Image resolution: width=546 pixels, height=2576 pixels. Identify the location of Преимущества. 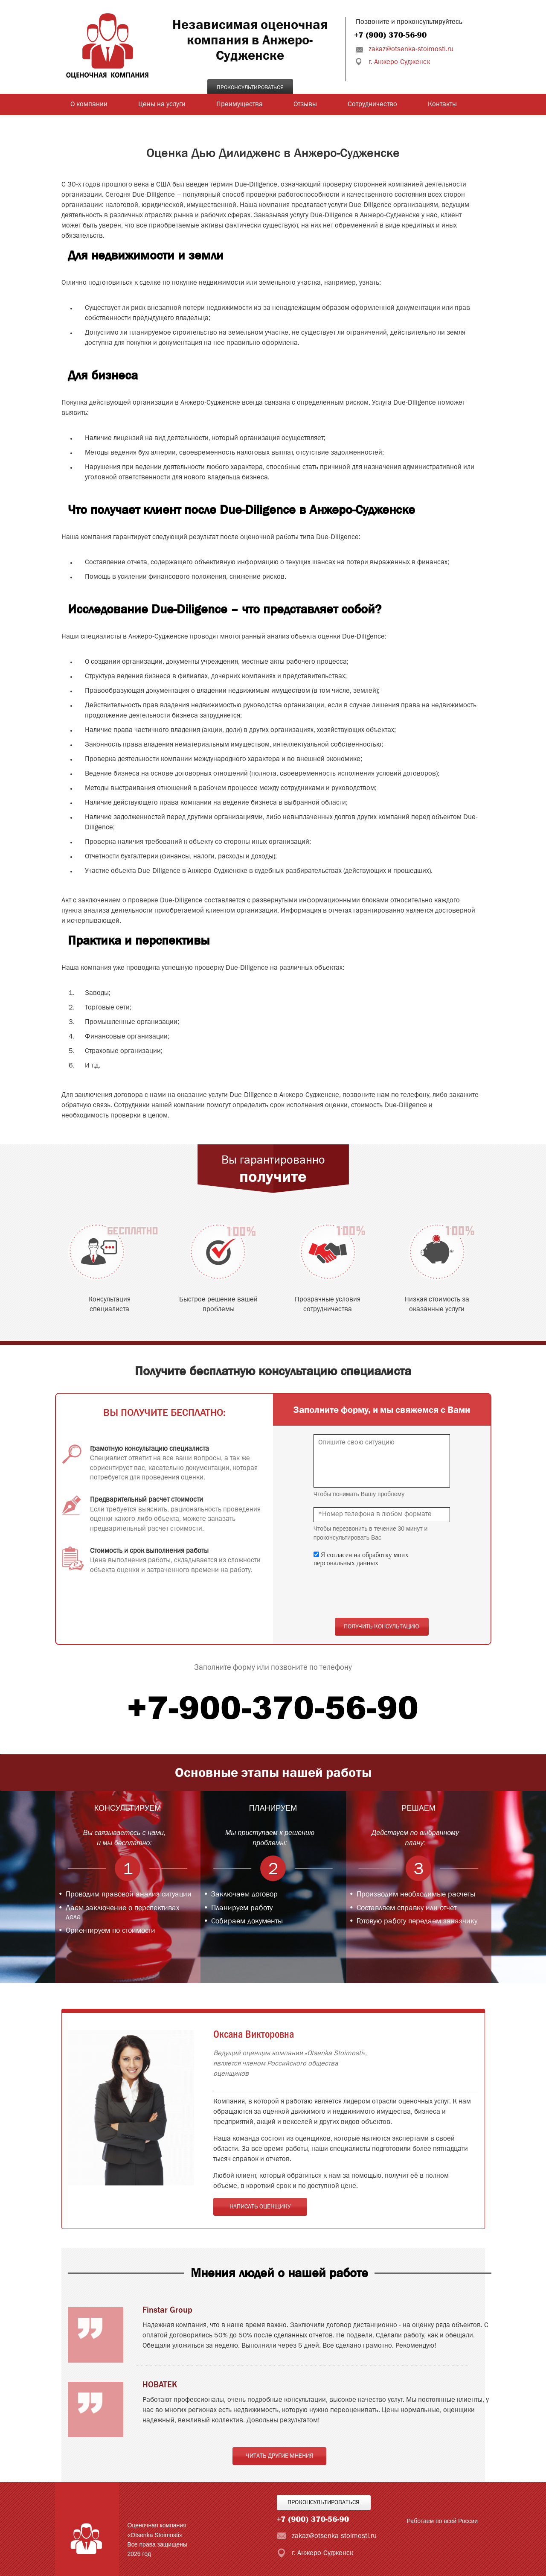
(239, 105).